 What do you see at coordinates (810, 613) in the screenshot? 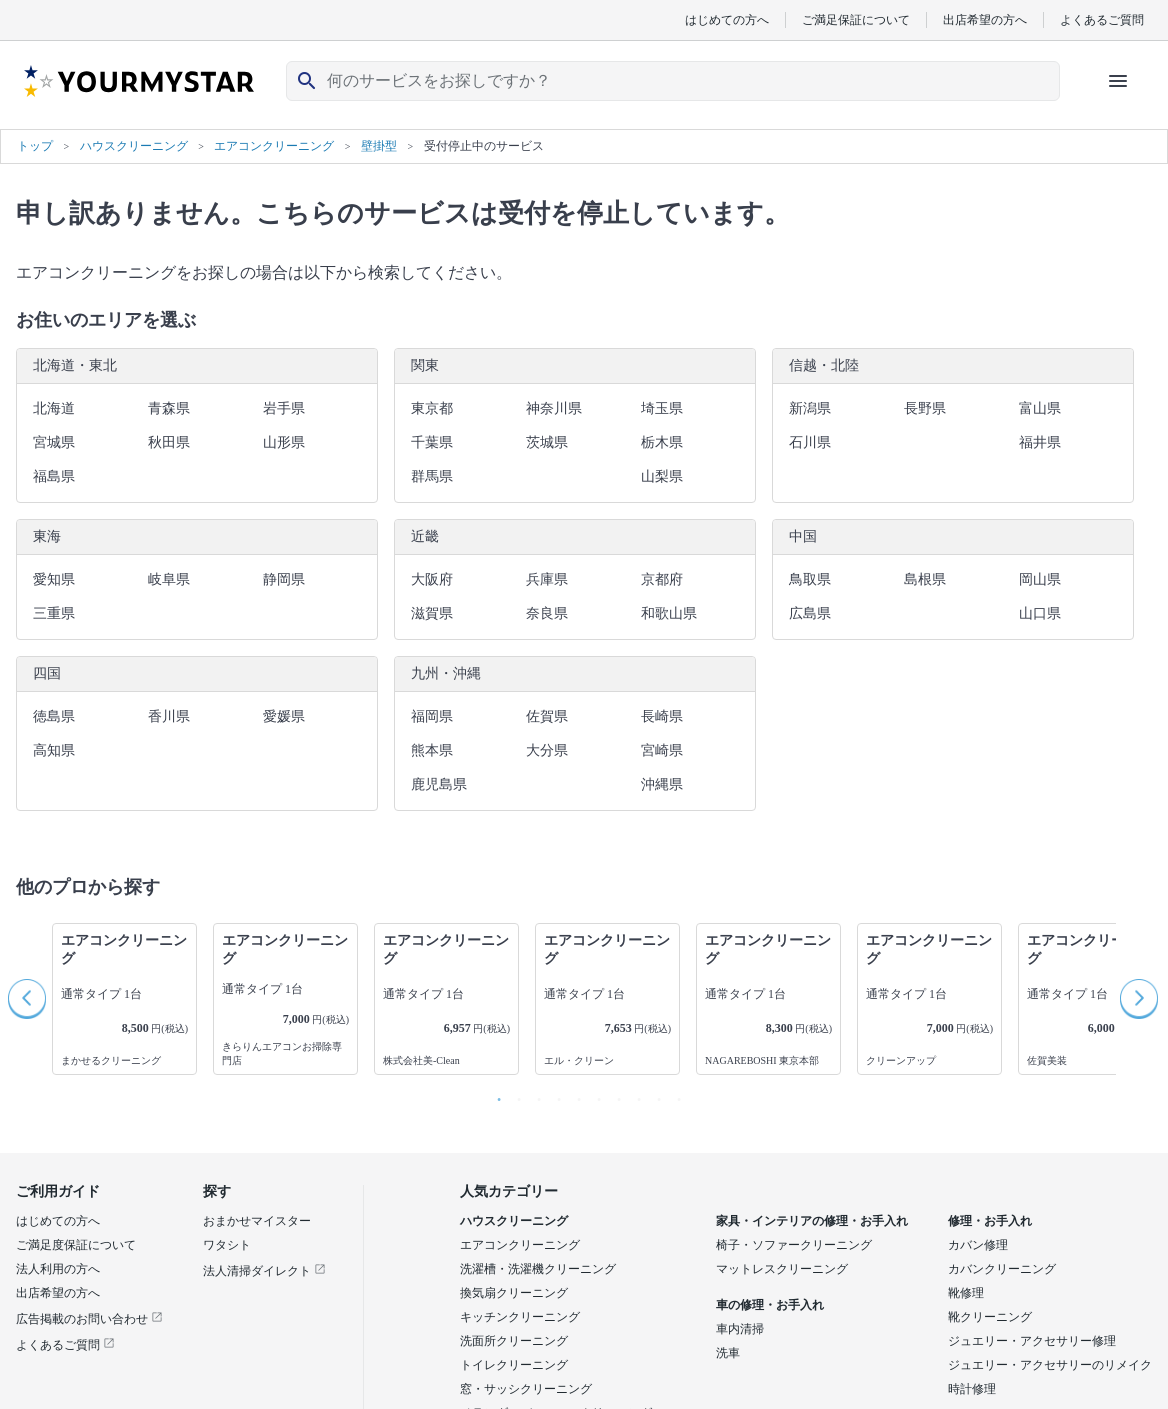
I see `広島県` at bounding box center [810, 613].